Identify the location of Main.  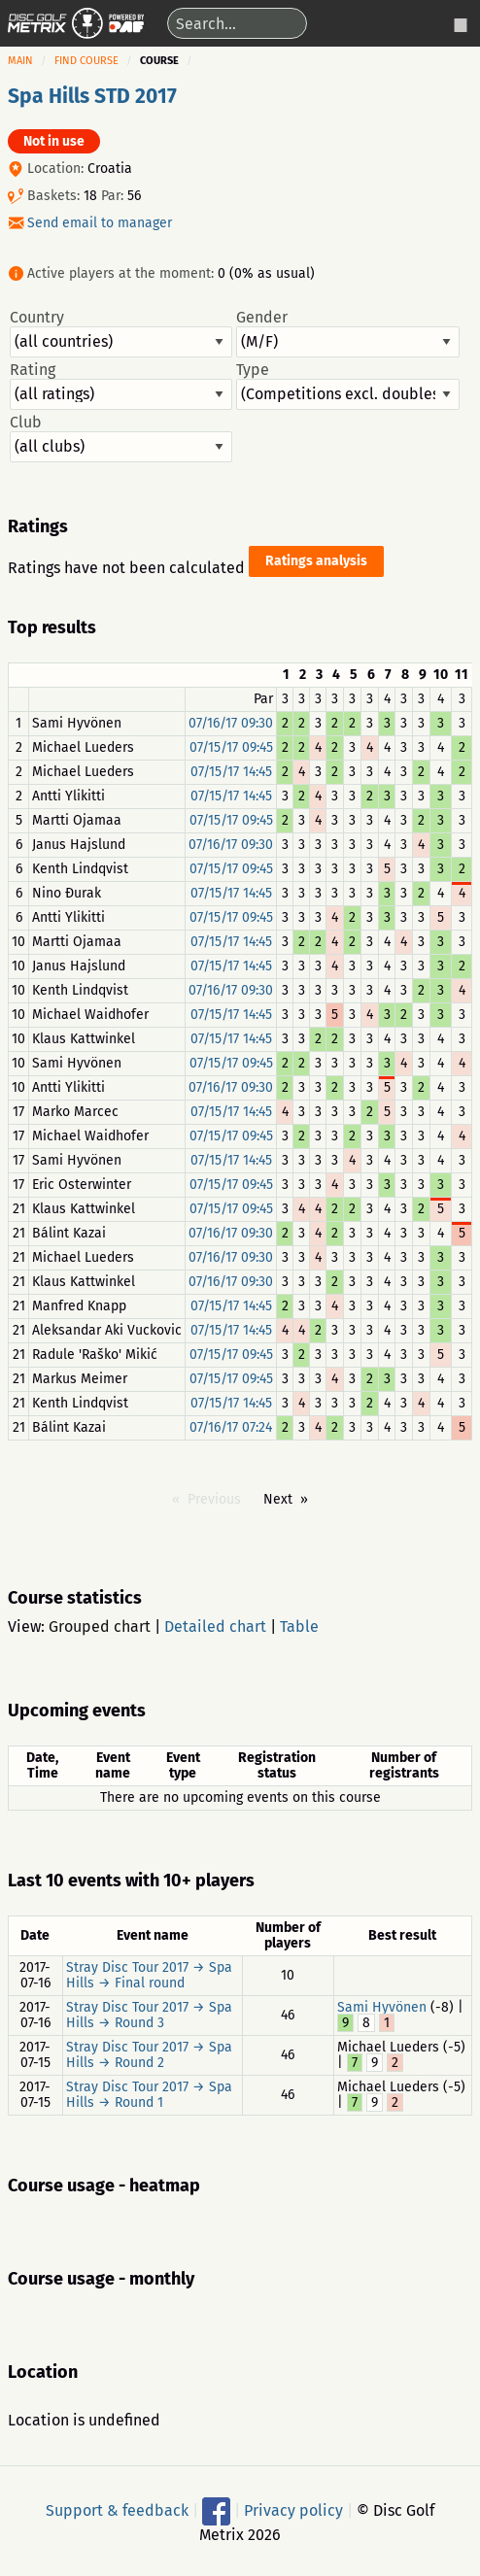
(20, 60).